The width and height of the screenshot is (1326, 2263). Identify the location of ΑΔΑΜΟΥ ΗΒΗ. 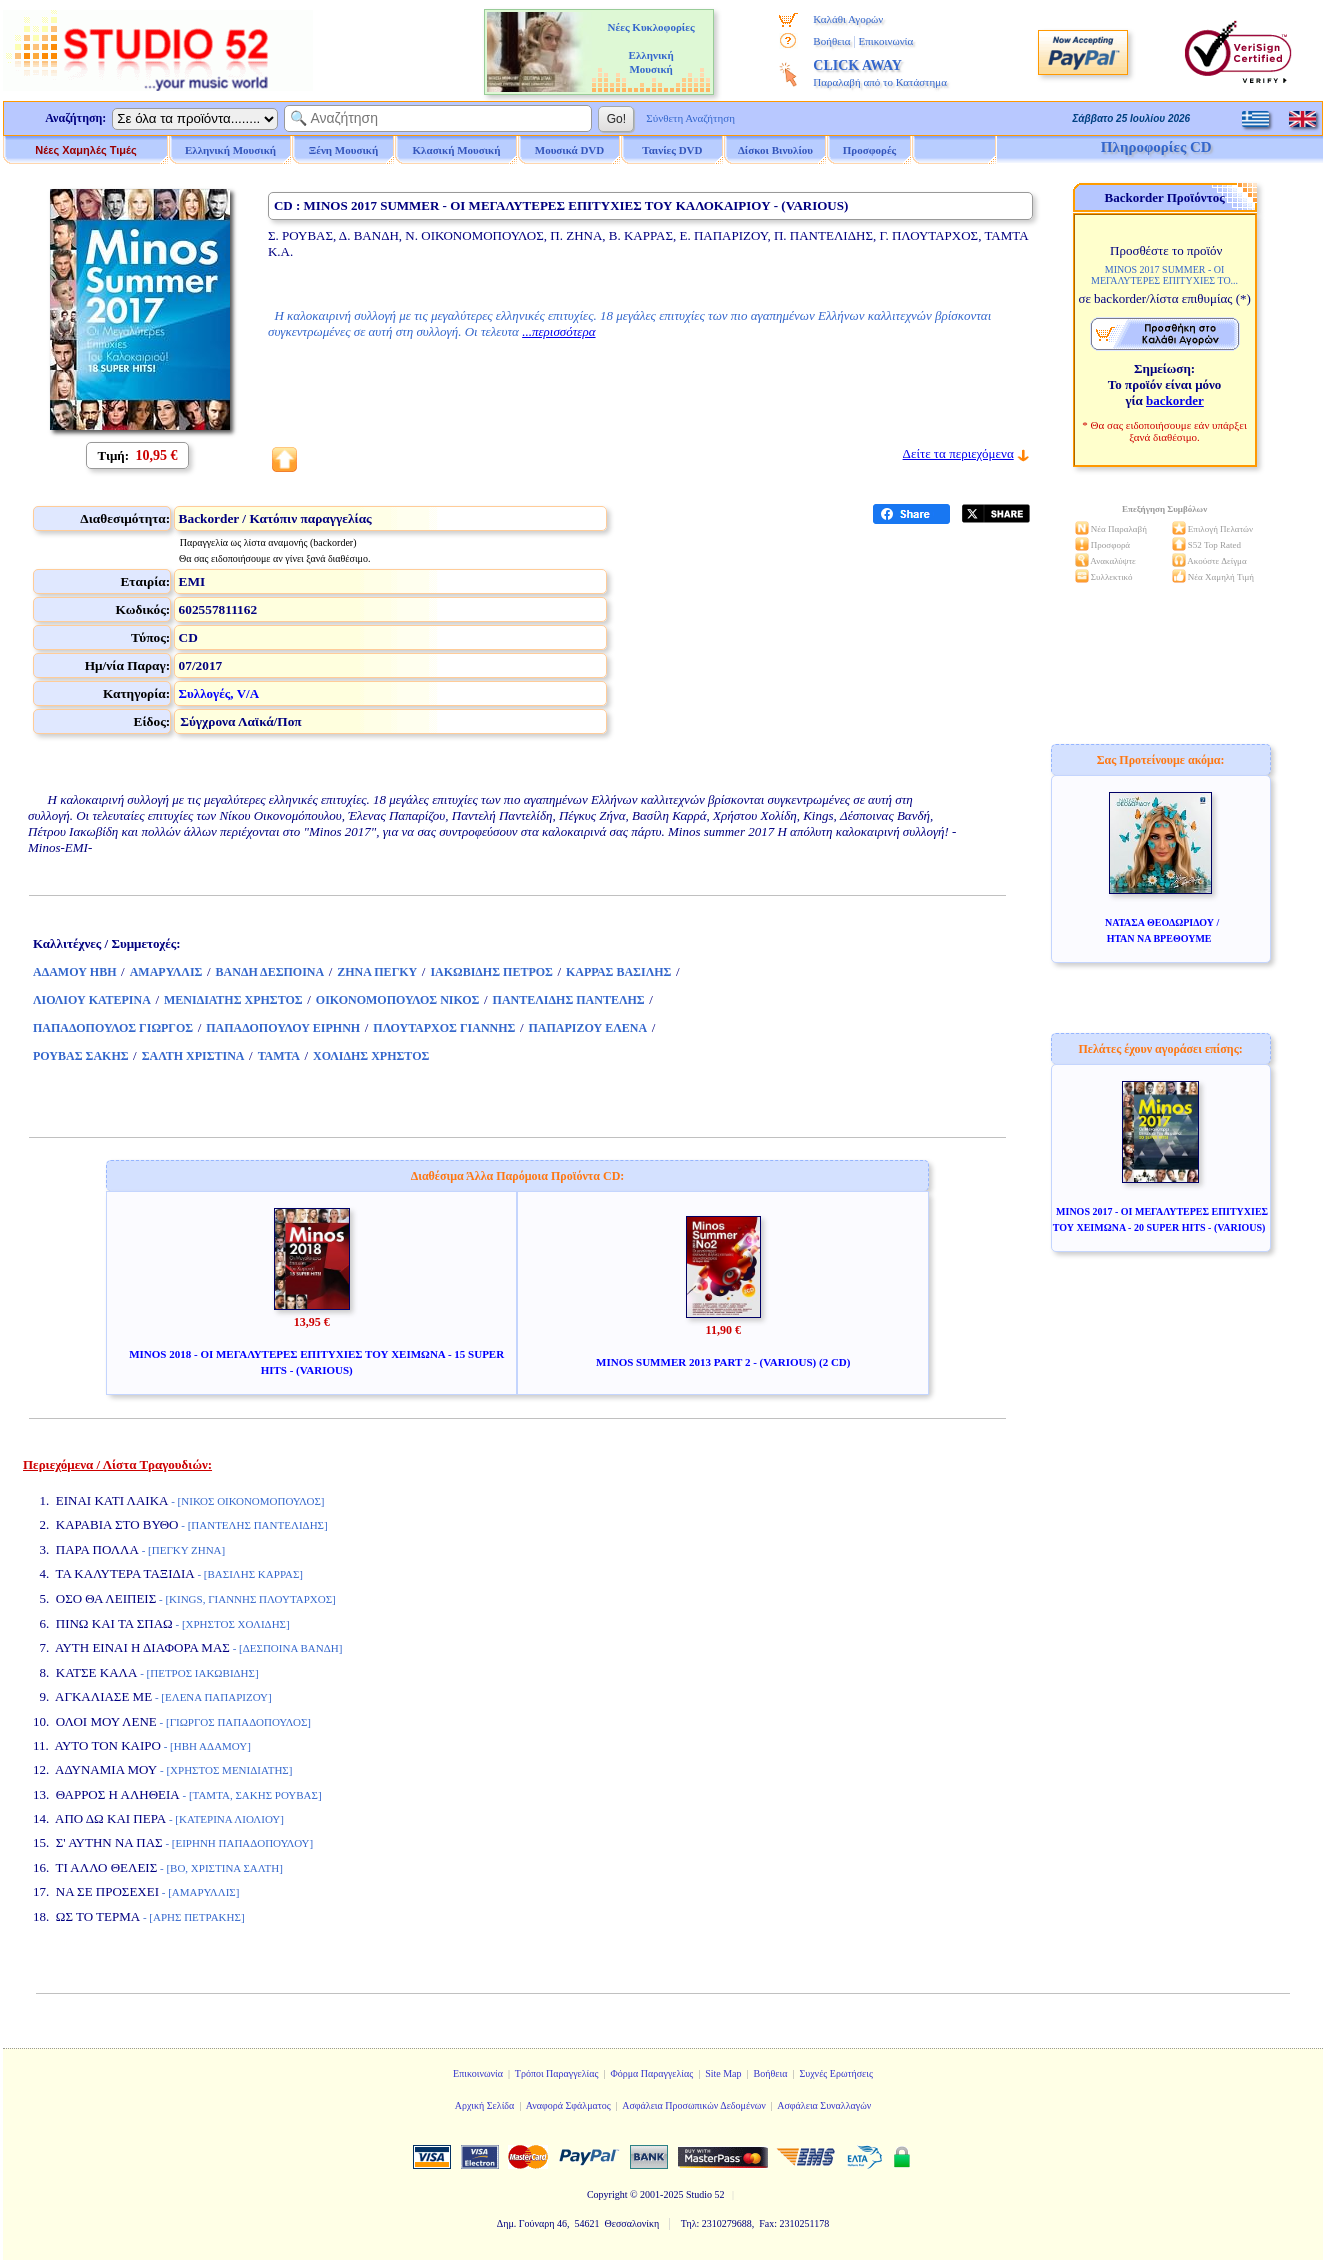
(75, 972).